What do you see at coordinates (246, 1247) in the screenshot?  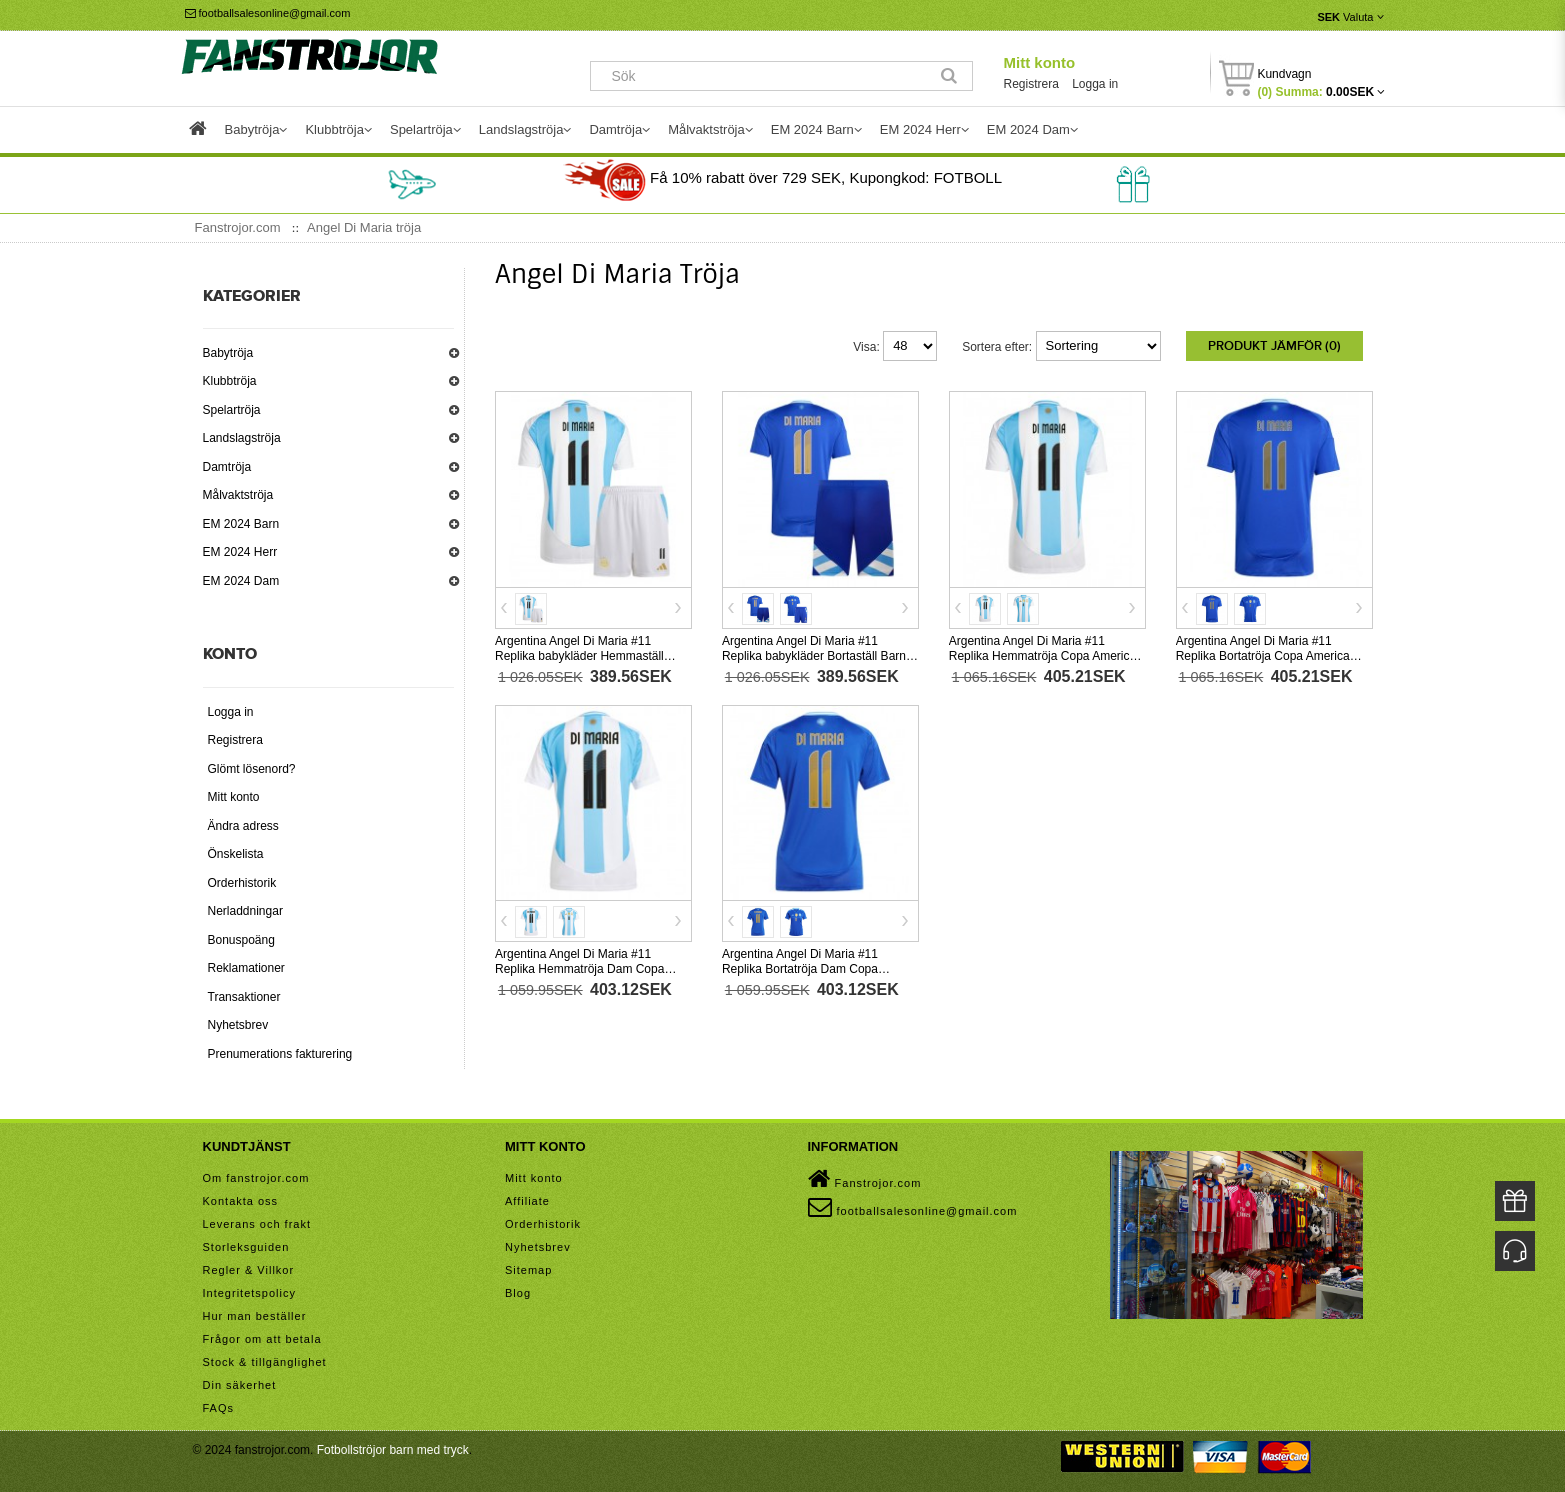 I see `Storleksguiden` at bounding box center [246, 1247].